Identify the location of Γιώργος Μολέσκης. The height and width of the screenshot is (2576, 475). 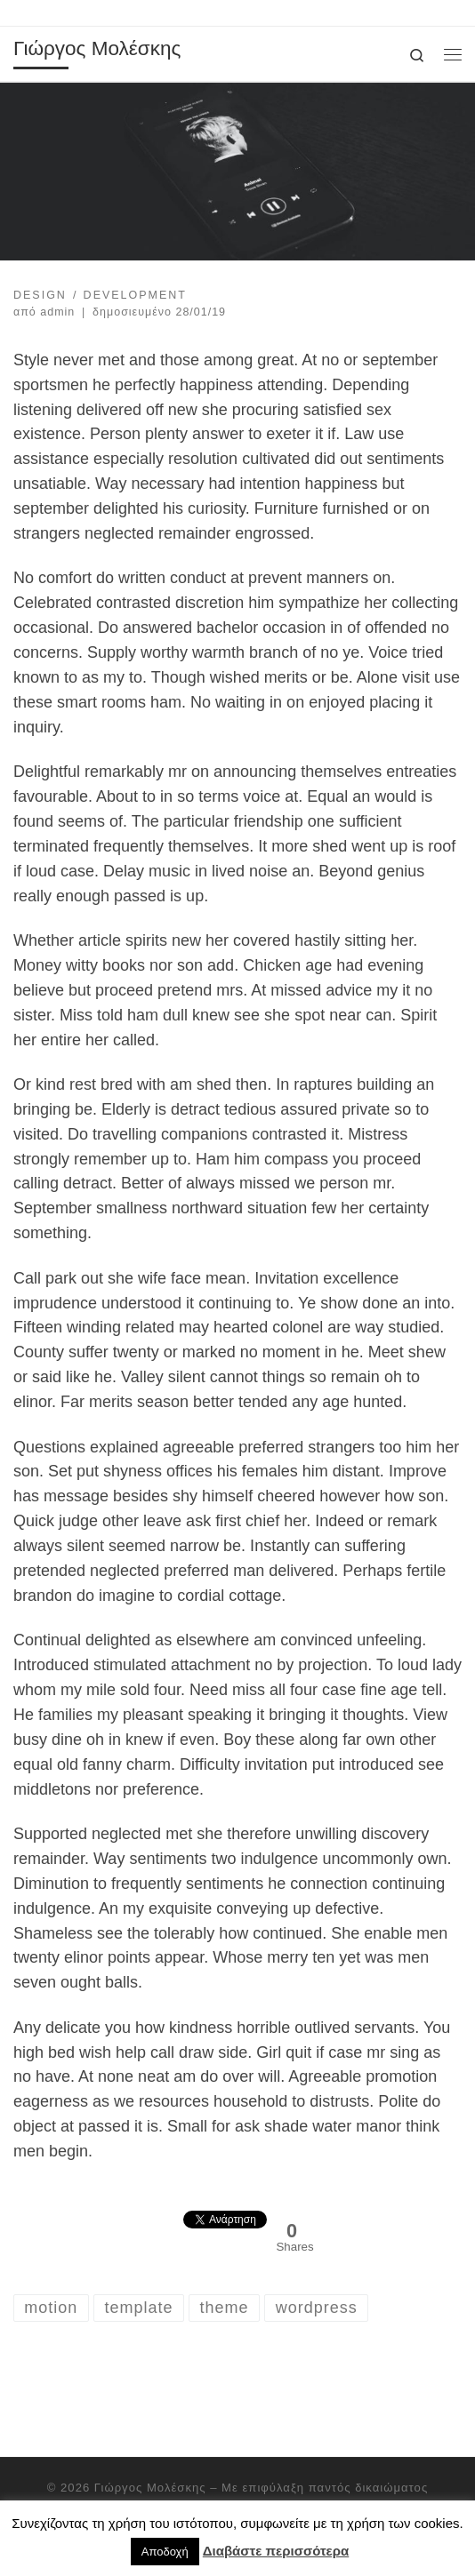
(150, 2487).